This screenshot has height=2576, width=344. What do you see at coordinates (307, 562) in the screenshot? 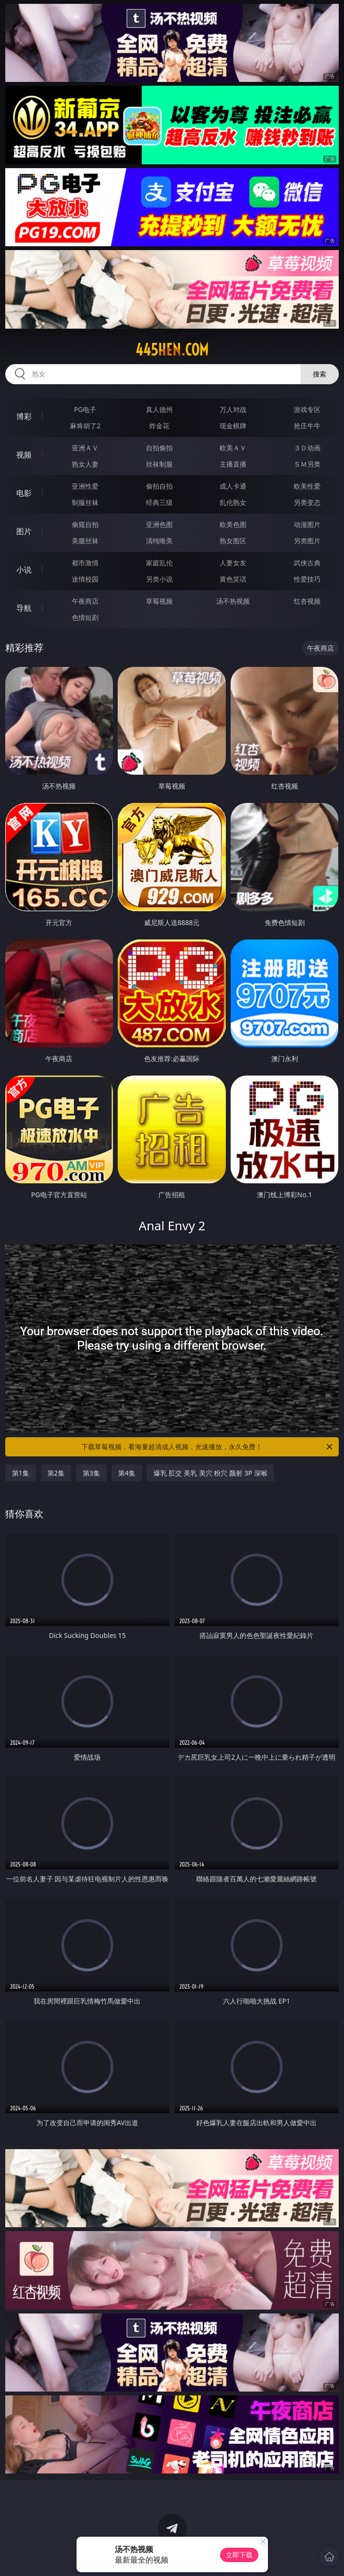
I see `武侠古典` at bounding box center [307, 562].